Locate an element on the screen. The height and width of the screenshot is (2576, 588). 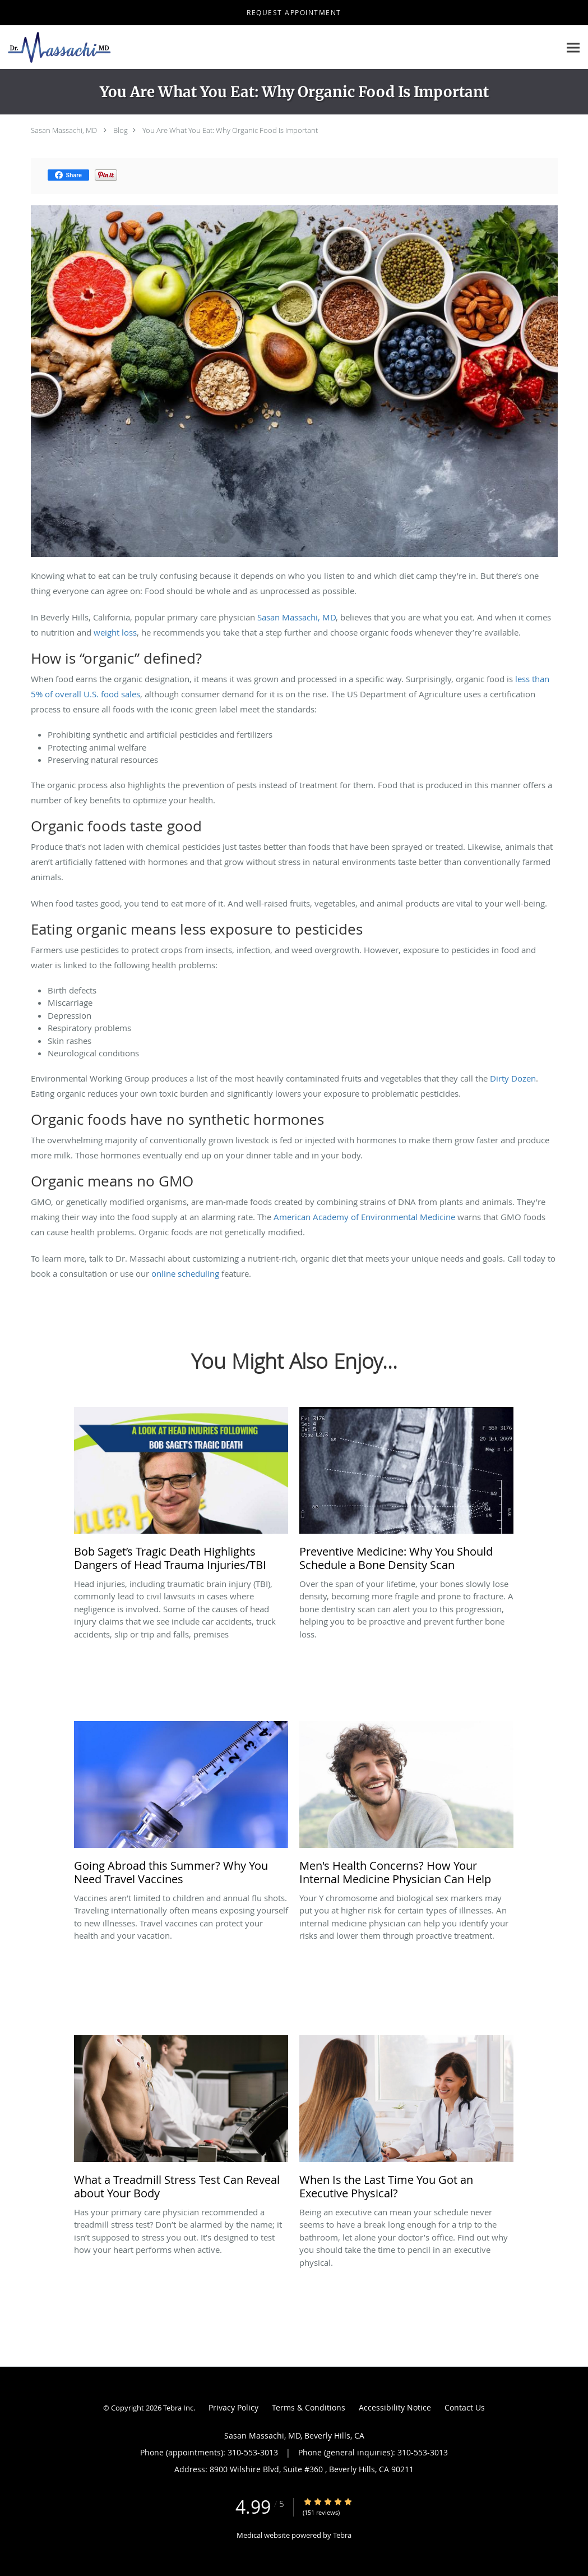
Contact Us is located at coordinates (465, 2407).